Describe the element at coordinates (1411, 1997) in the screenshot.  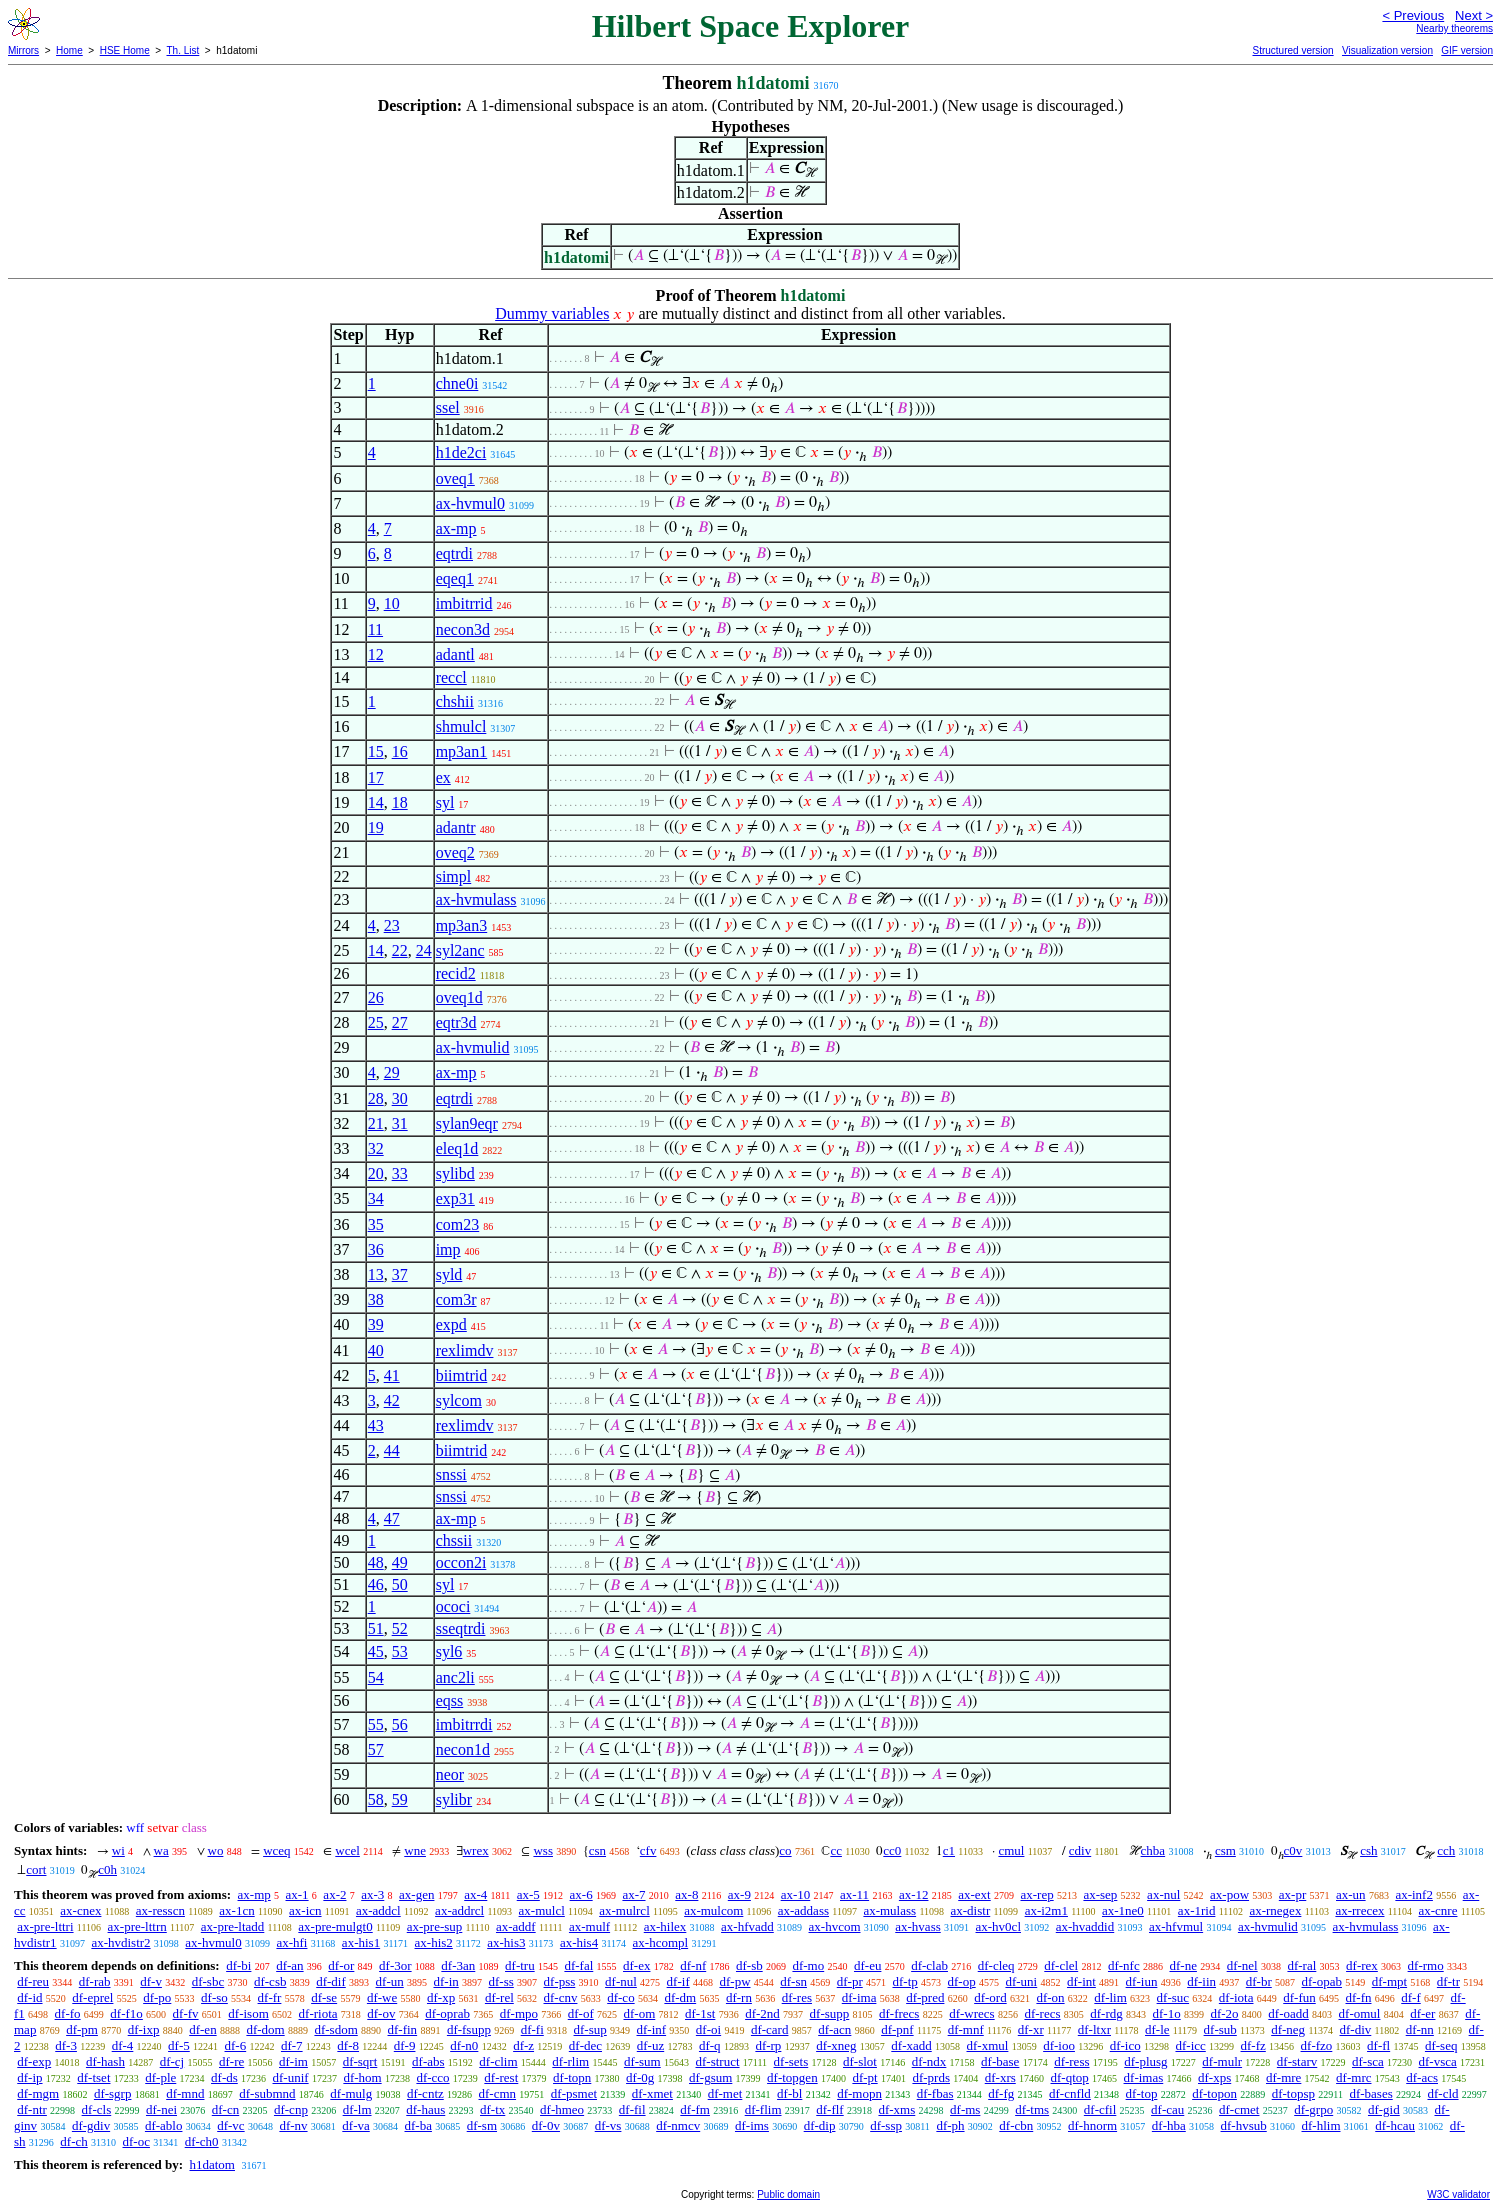
I see `df-f` at that location.